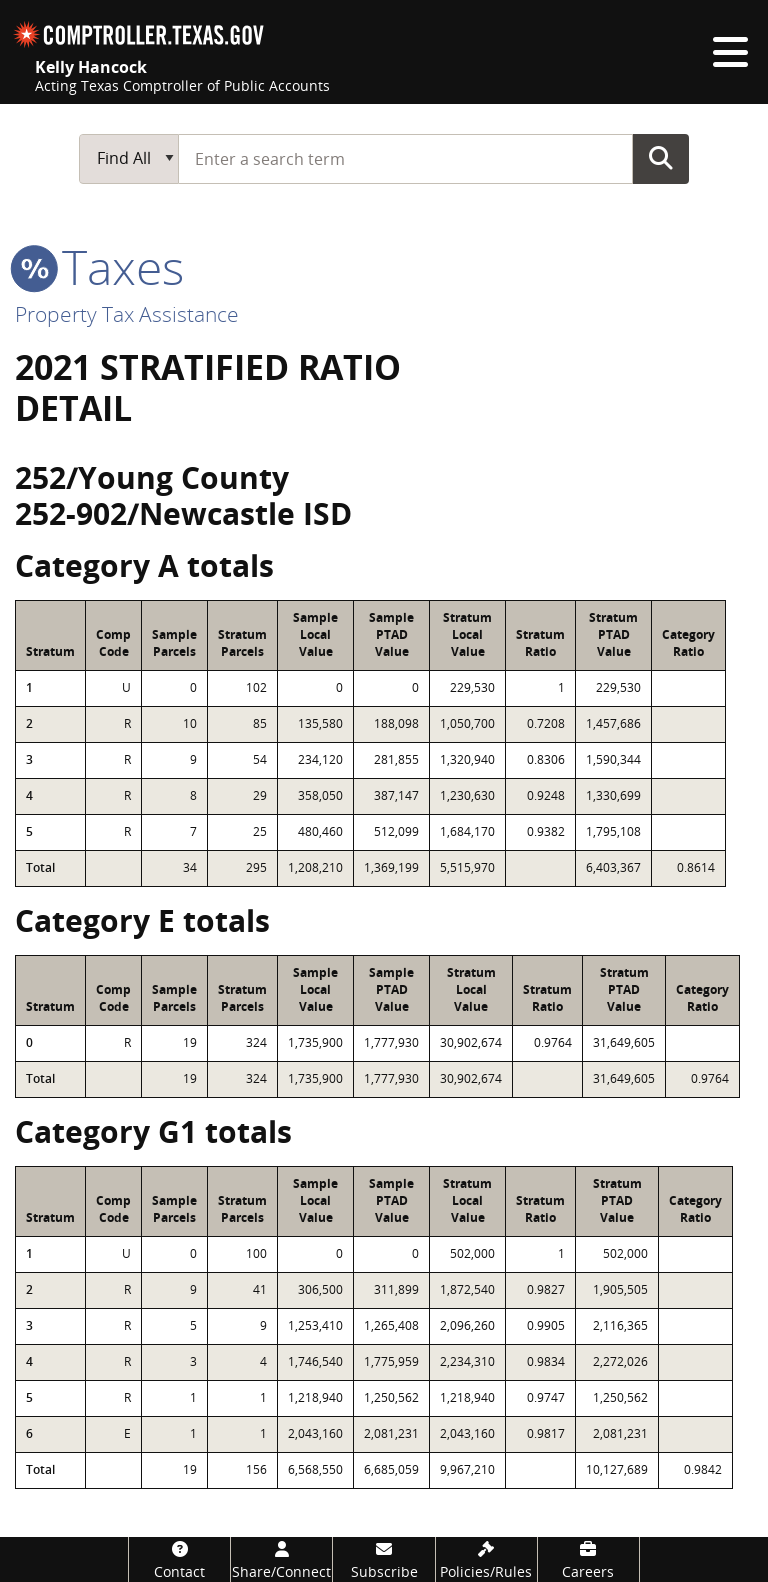 The height and width of the screenshot is (1582, 768). Describe the element at coordinates (179, 1559) in the screenshot. I see `[Contact]` at that location.